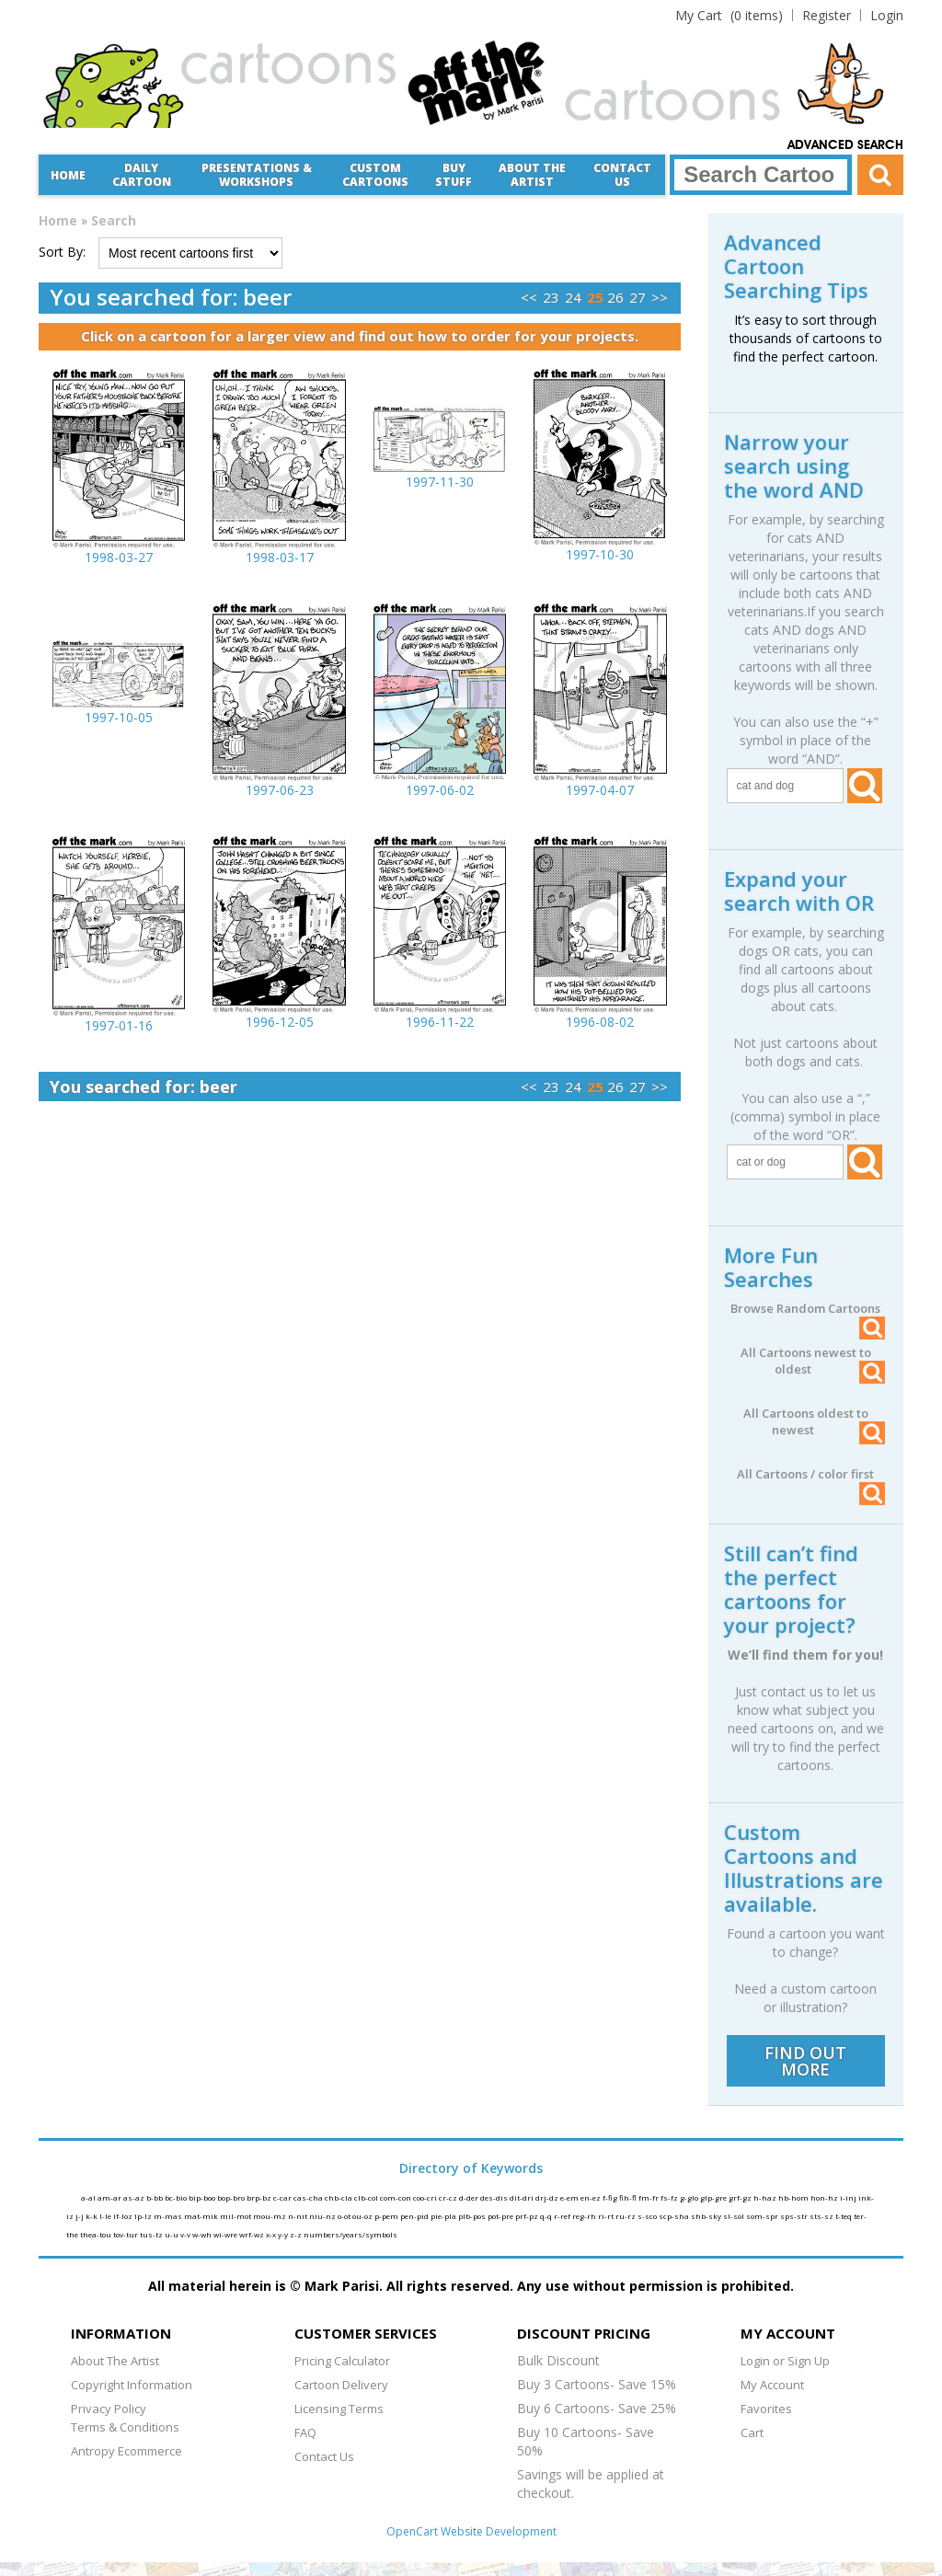 This screenshot has height=2576, width=942. I want to click on thea-tou, so click(96, 2234).